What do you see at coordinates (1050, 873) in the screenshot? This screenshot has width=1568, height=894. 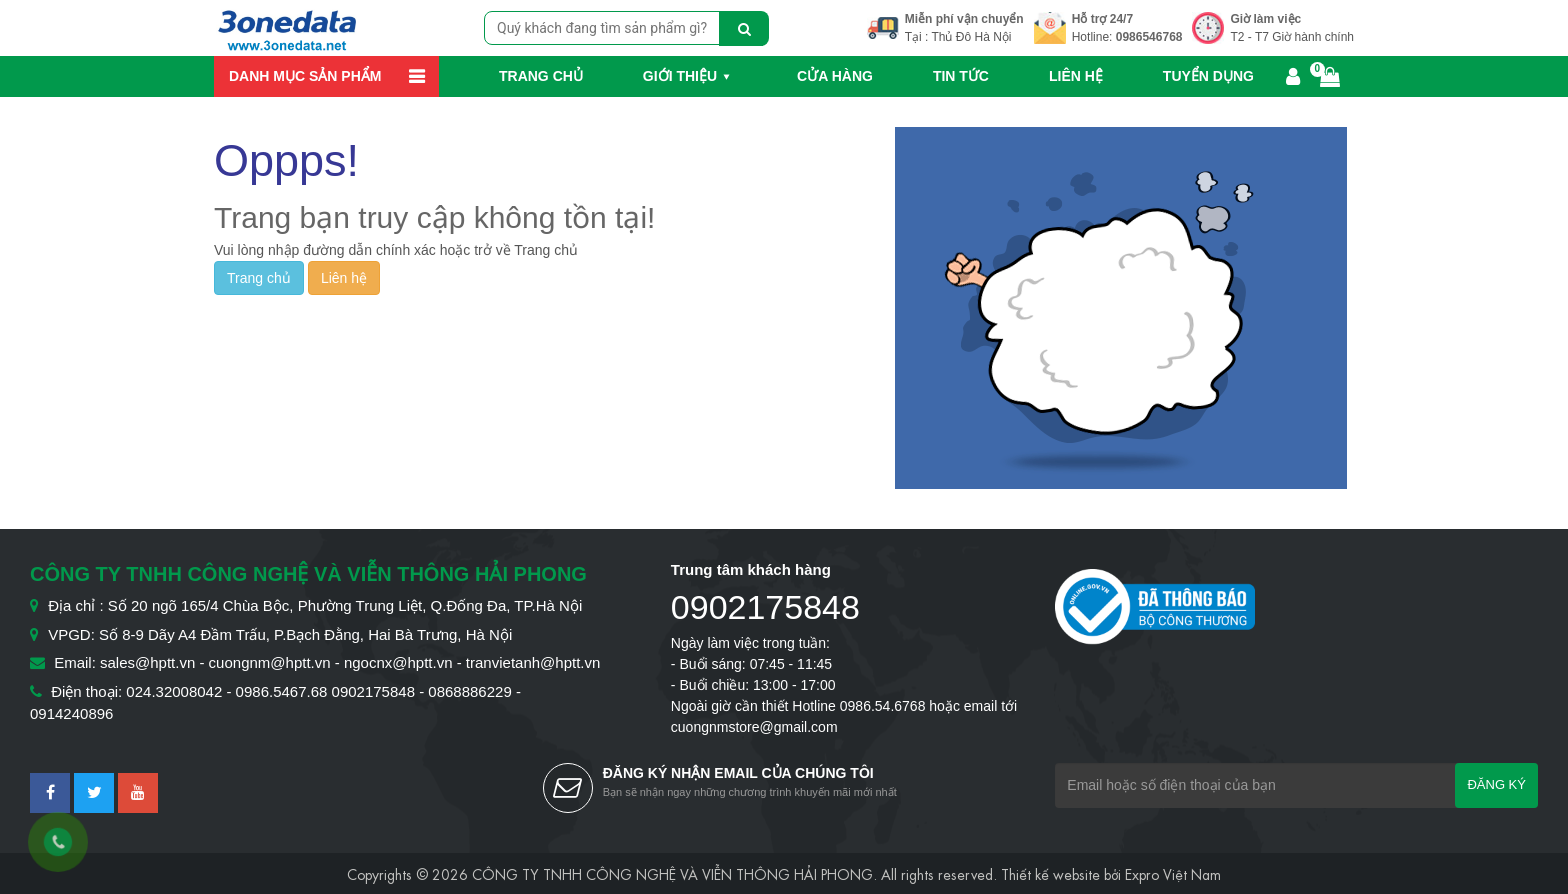 I see `Thiết kế website` at bounding box center [1050, 873].